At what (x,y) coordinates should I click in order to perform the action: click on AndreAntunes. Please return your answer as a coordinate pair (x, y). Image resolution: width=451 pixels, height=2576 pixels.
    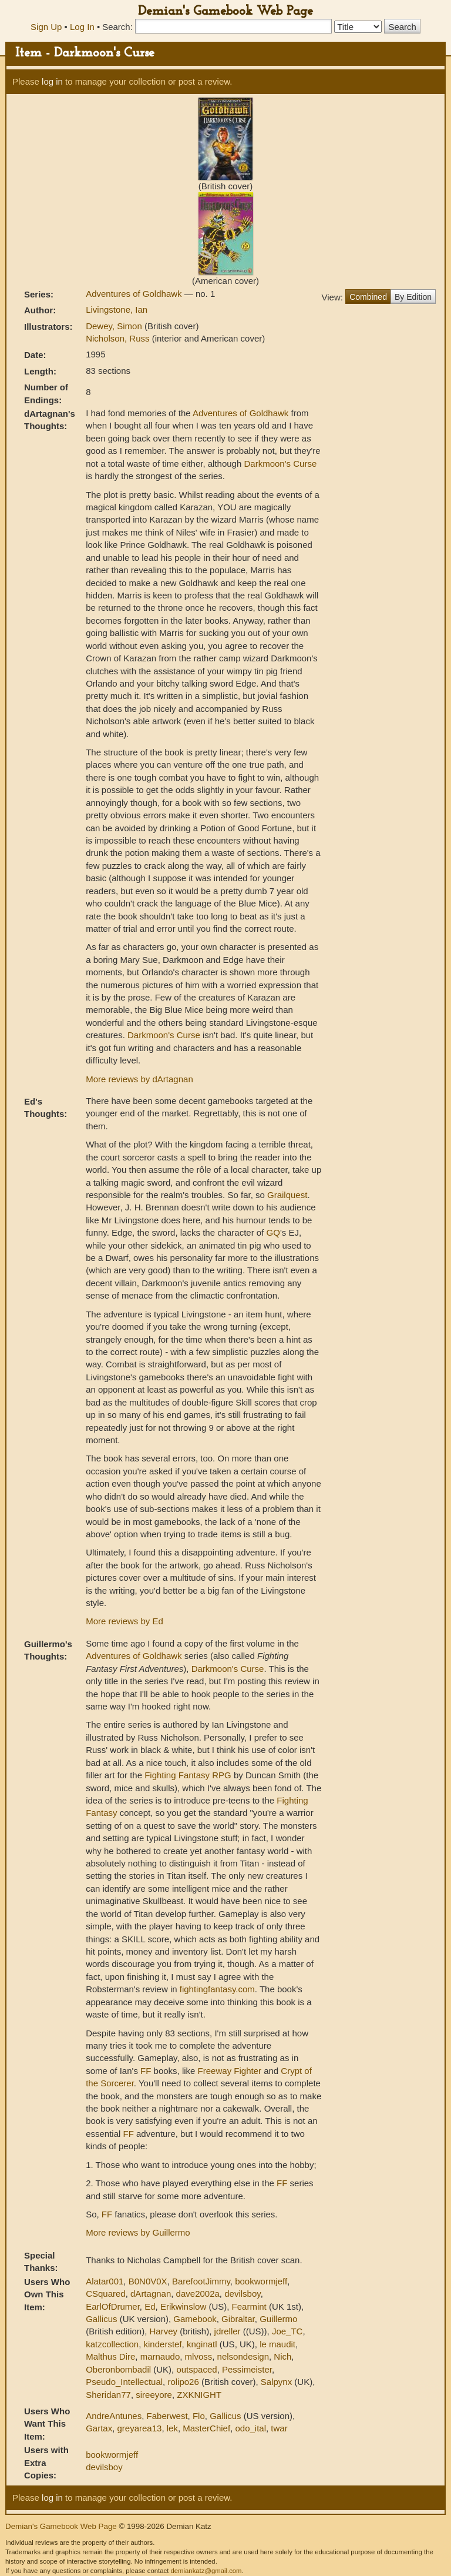
    Looking at the image, I should click on (114, 2416).